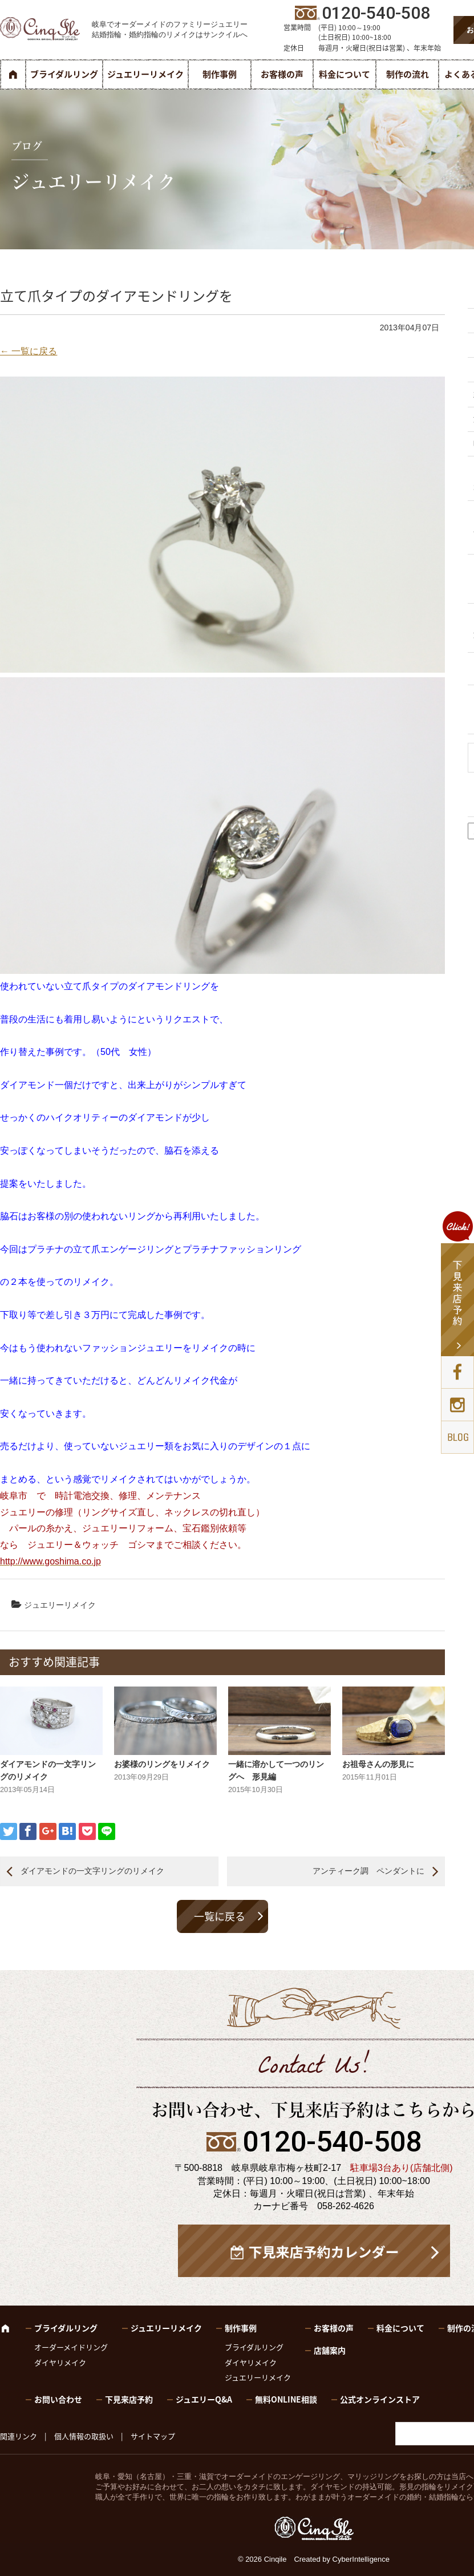 The width and height of the screenshot is (474, 2576). I want to click on 関連リンク, so click(18, 2436).